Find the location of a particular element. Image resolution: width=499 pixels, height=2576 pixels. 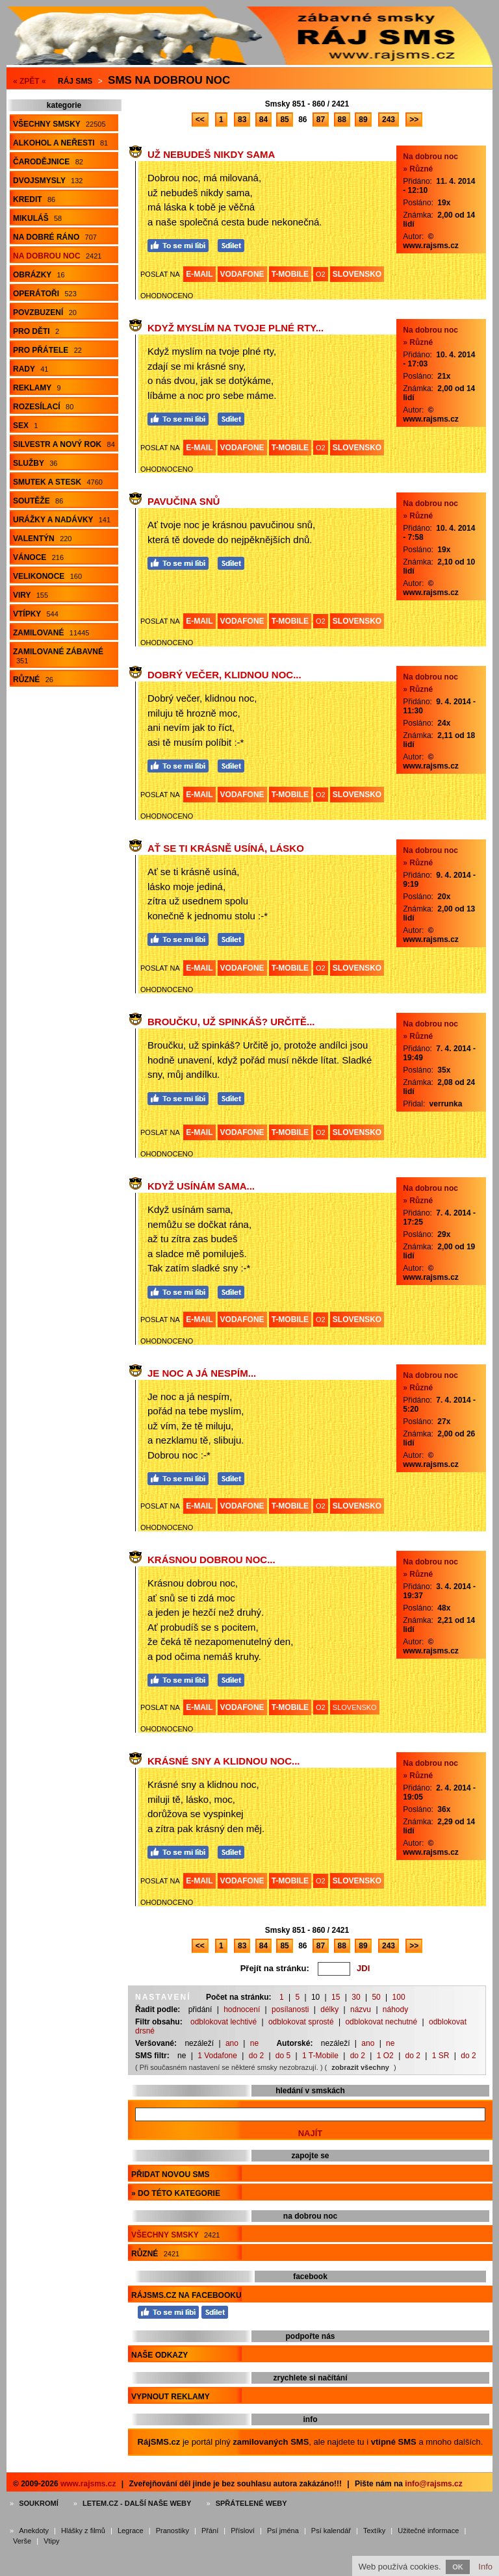

Vánoce is located at coordinates (38, 557).